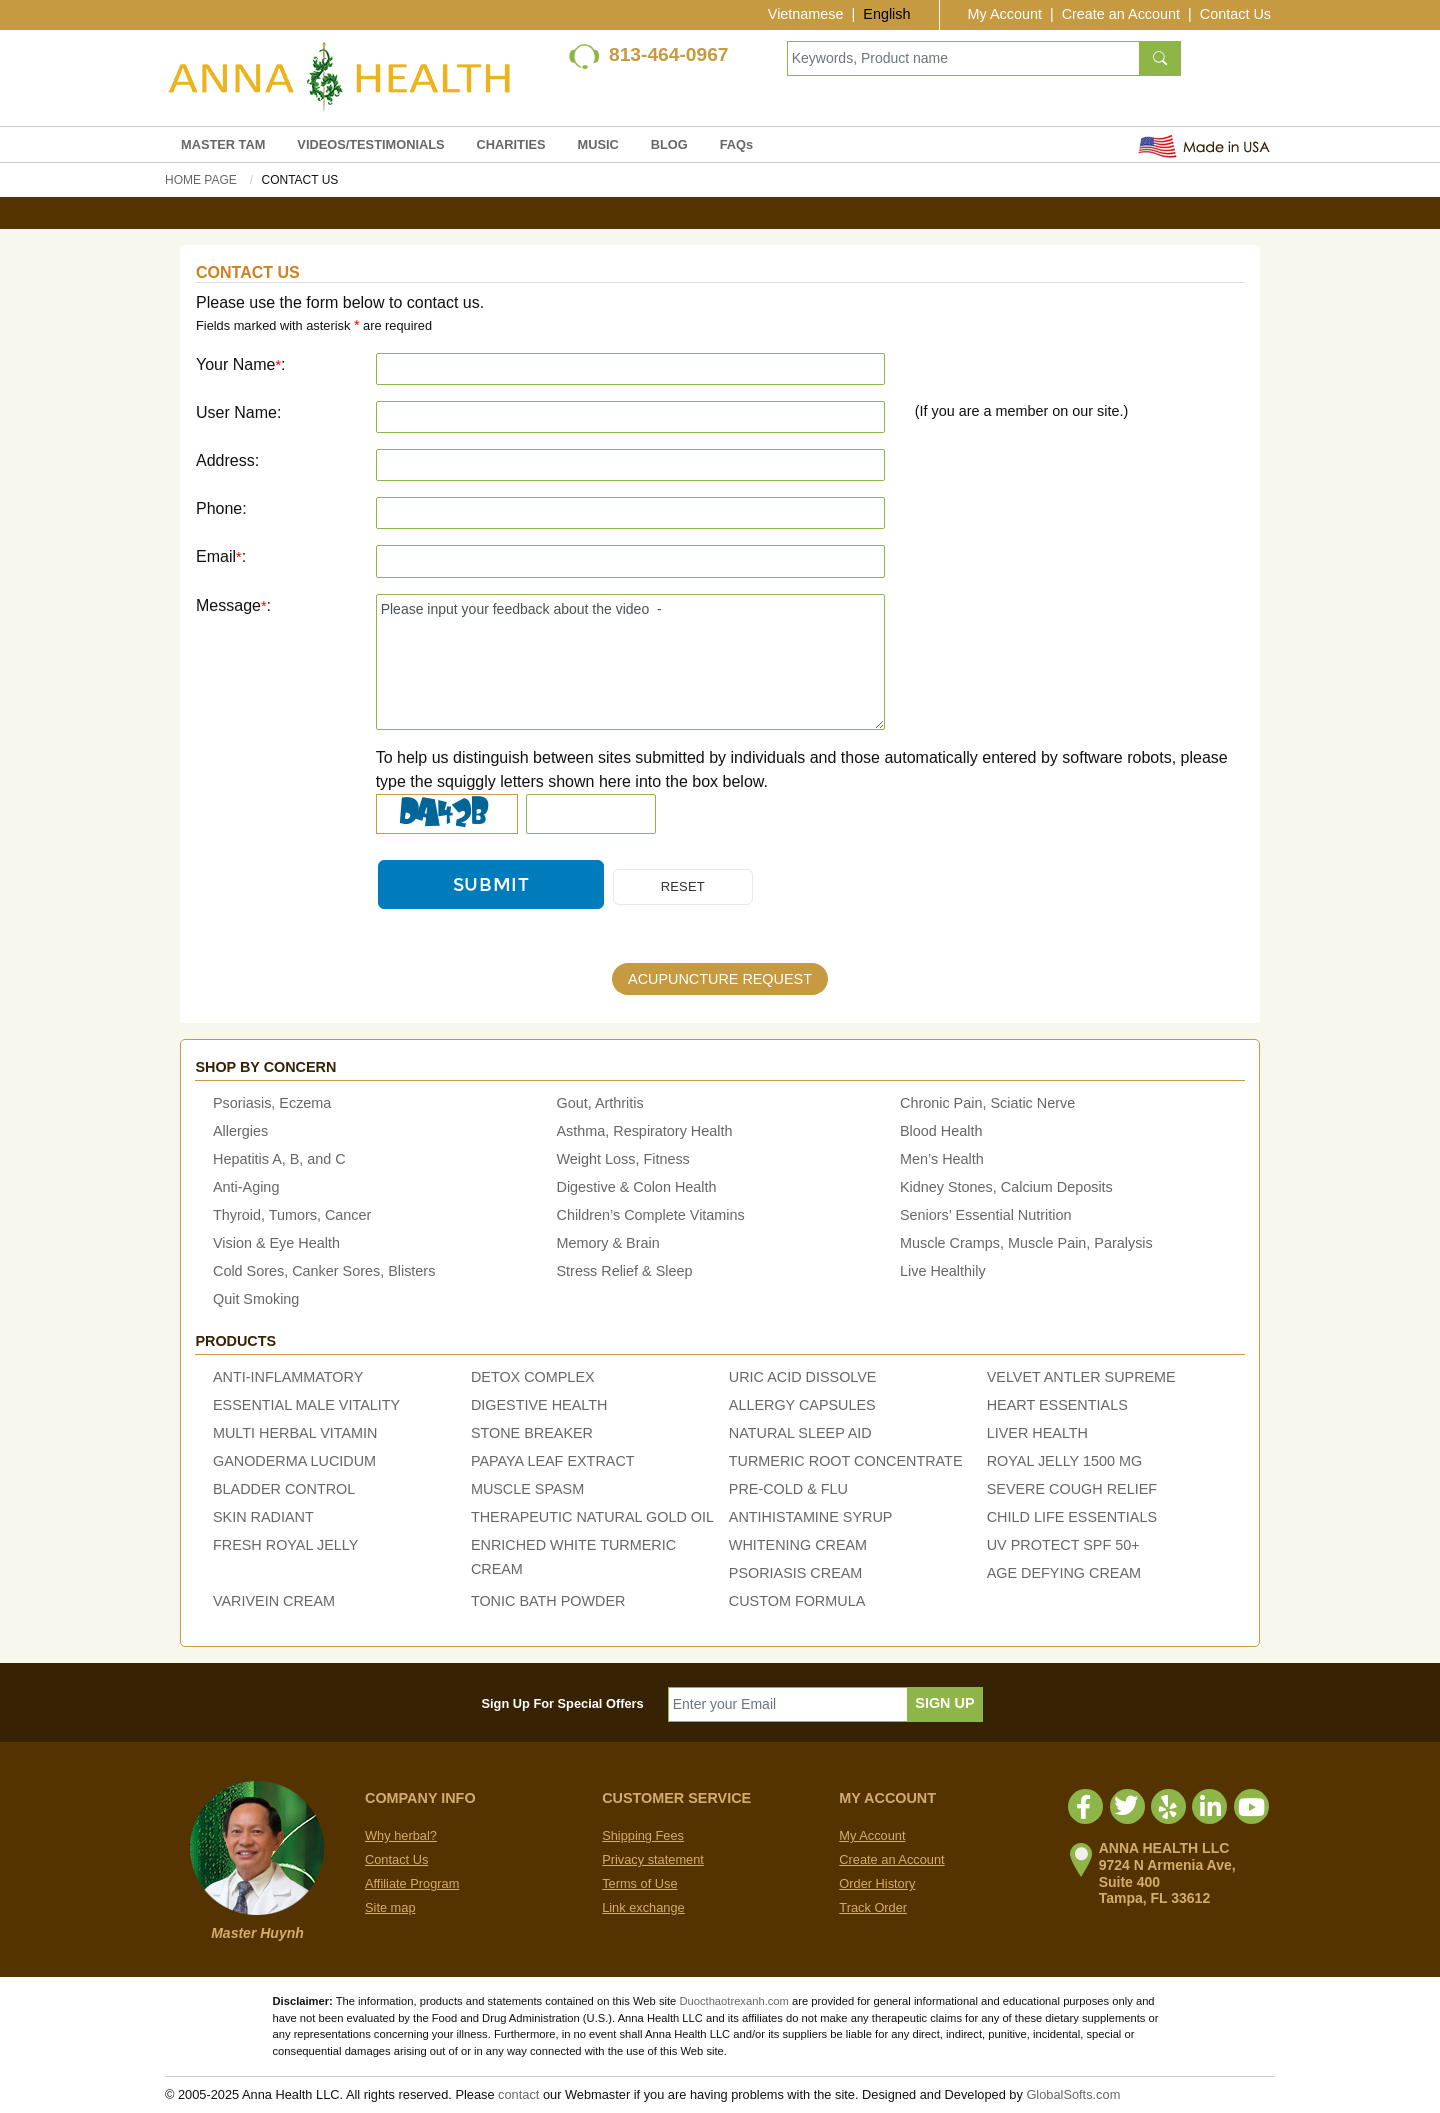  Describe the element at coordinates (625, 1272) in the screenshot. I see `Stress Relief & Sleep` at that location.